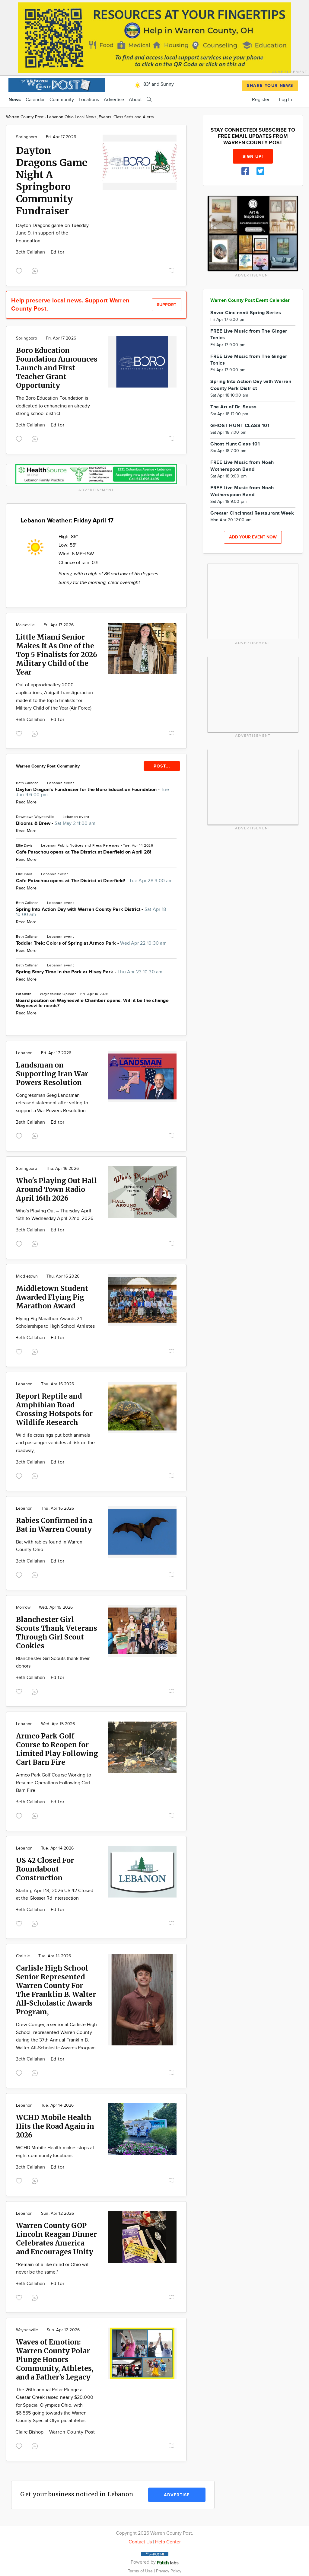 Image resolution: width=309 pixels, height=2576 pixels. What do you see at coordinates (89, 972) in the screenshot?
I see `Spring Story Time in the Park at Hisey Park -` at bounding box center [89, 972].